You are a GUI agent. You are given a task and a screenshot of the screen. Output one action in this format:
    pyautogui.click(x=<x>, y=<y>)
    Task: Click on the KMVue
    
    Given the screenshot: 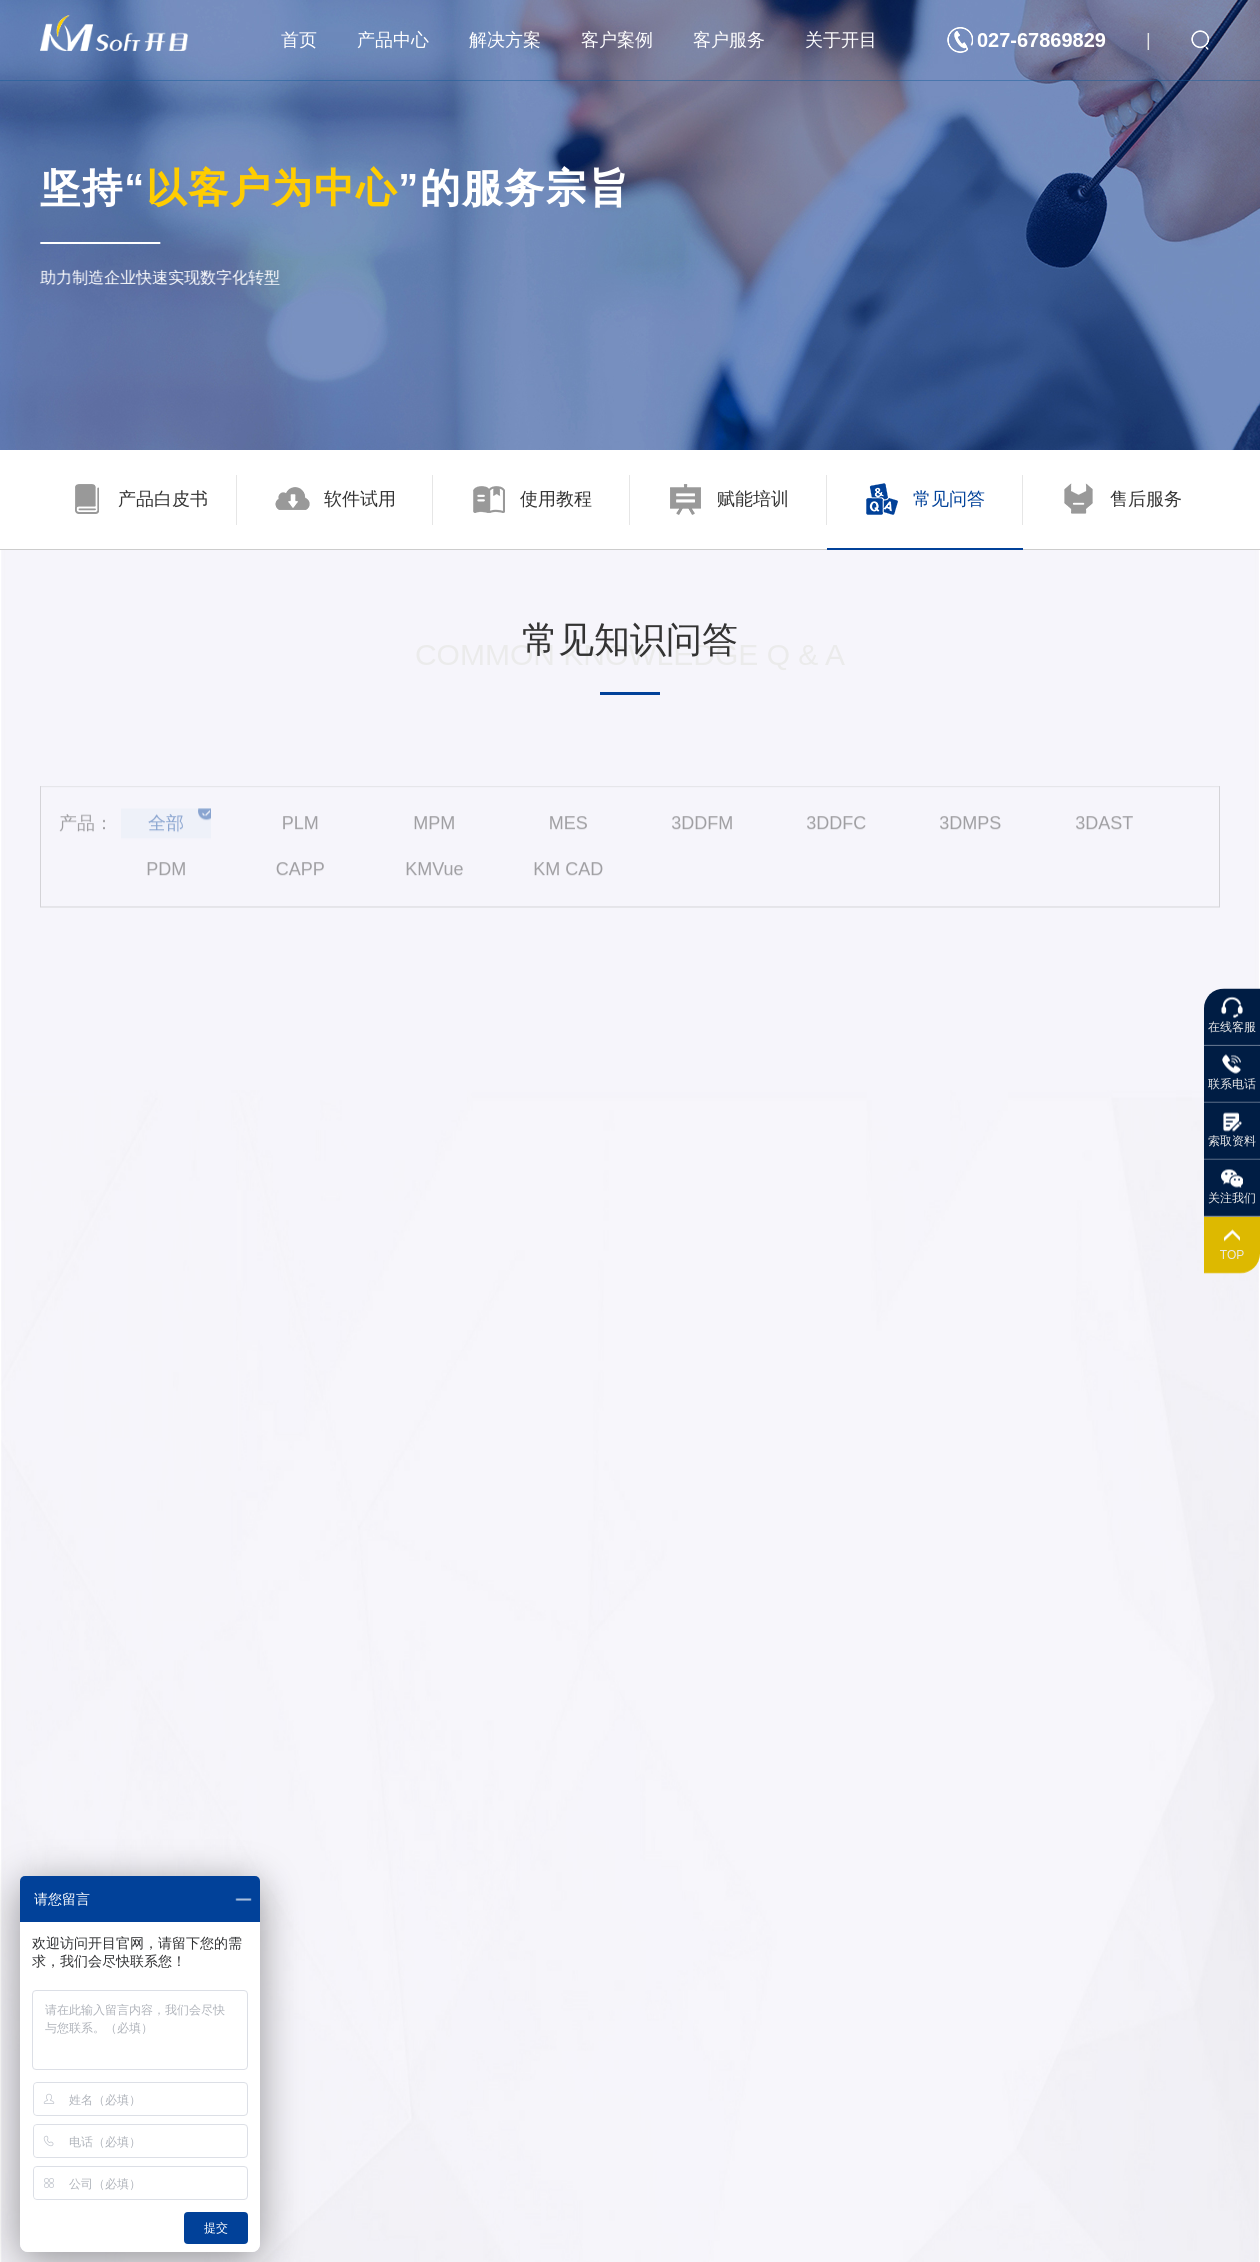 What is the action you would take?
    pyautogui.click(x=434, y=879)
    